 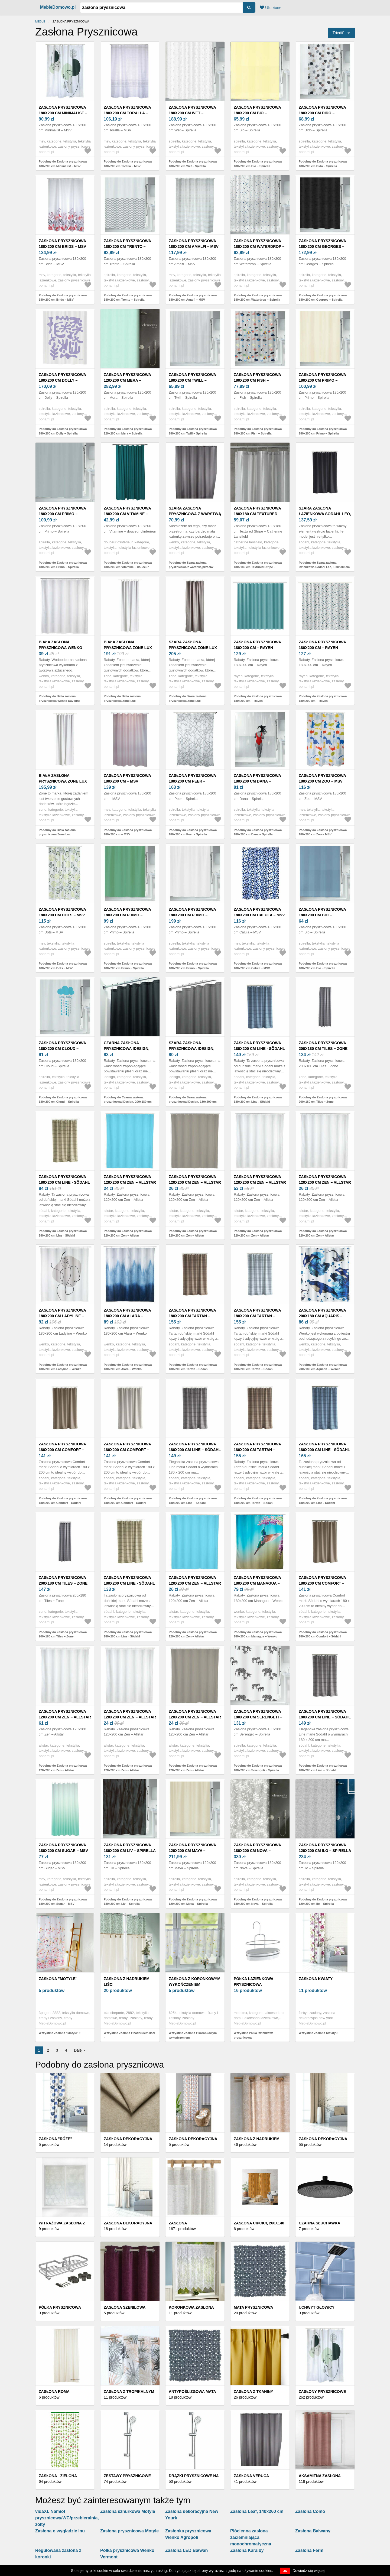 What do you see at coordinates (323, 297) in the screenshot?
I see `Podobny do Zasłona prysznicowa 180x200 cm Georges – Spirella` at bounding box center [323, 297].